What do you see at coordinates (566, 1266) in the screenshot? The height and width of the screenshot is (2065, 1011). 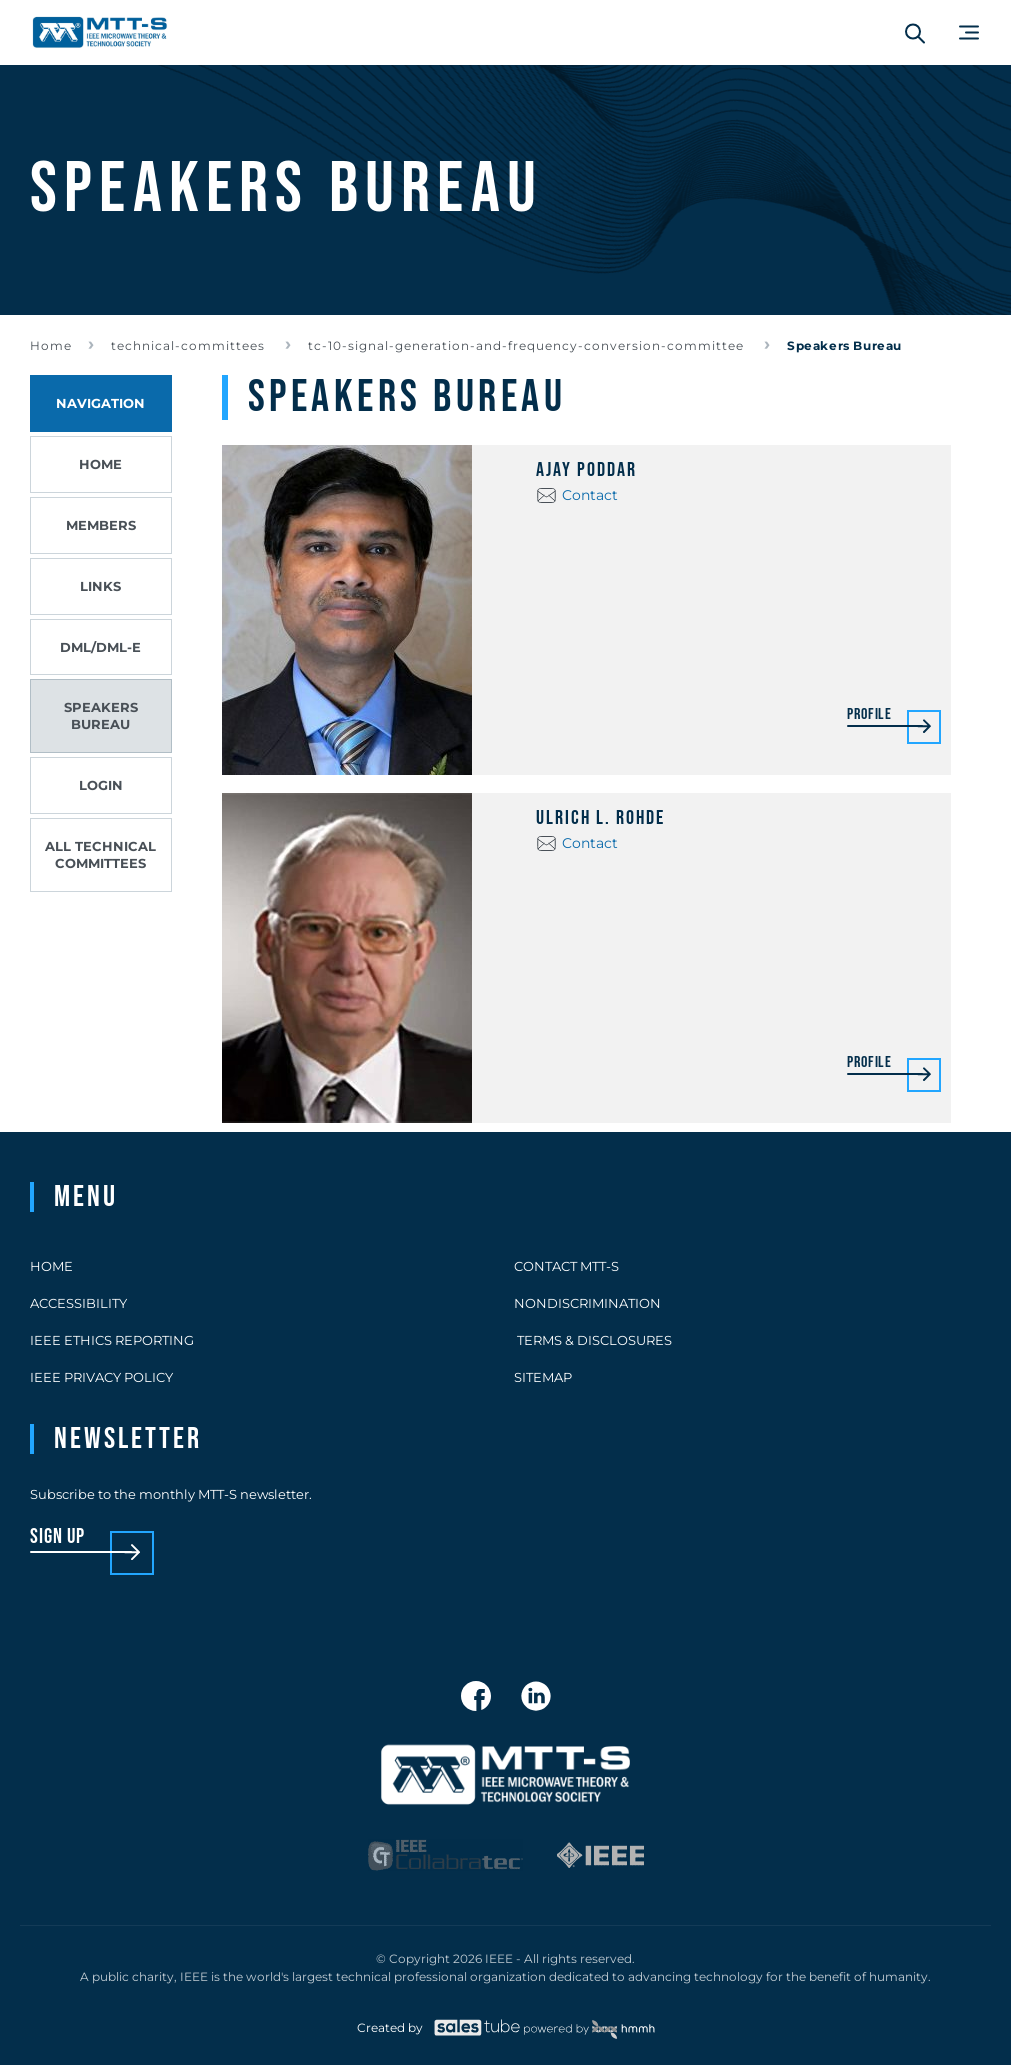 I see `Contact MTT-S` at bounding box center [566, 1266].